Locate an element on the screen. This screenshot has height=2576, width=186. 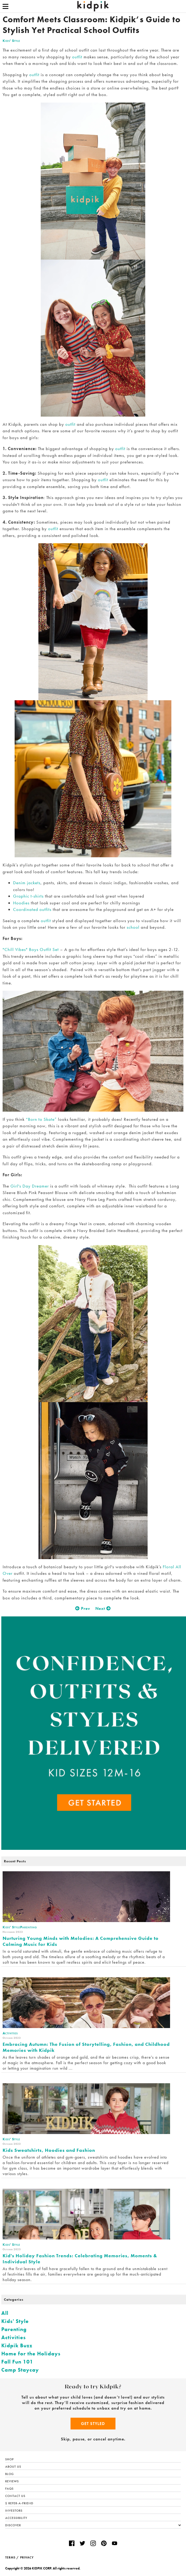
Fall Fun 101 is located at coordinates (17, 2361).